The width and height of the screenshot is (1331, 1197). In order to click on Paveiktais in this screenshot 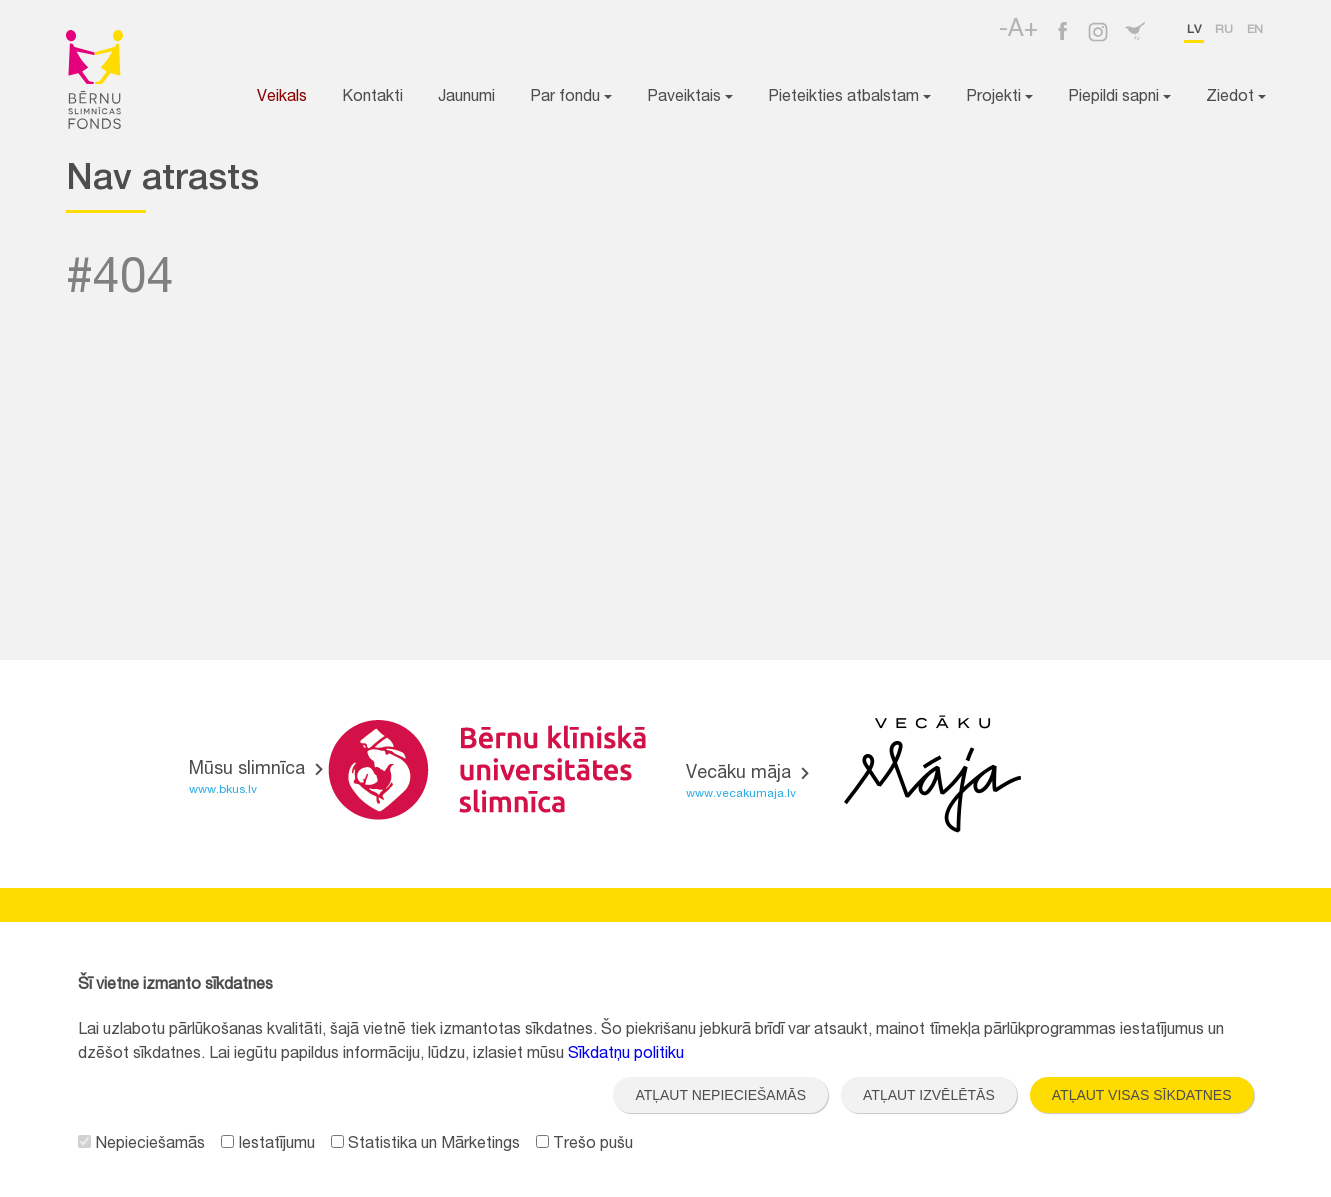, I will do `click(690, 98)`.